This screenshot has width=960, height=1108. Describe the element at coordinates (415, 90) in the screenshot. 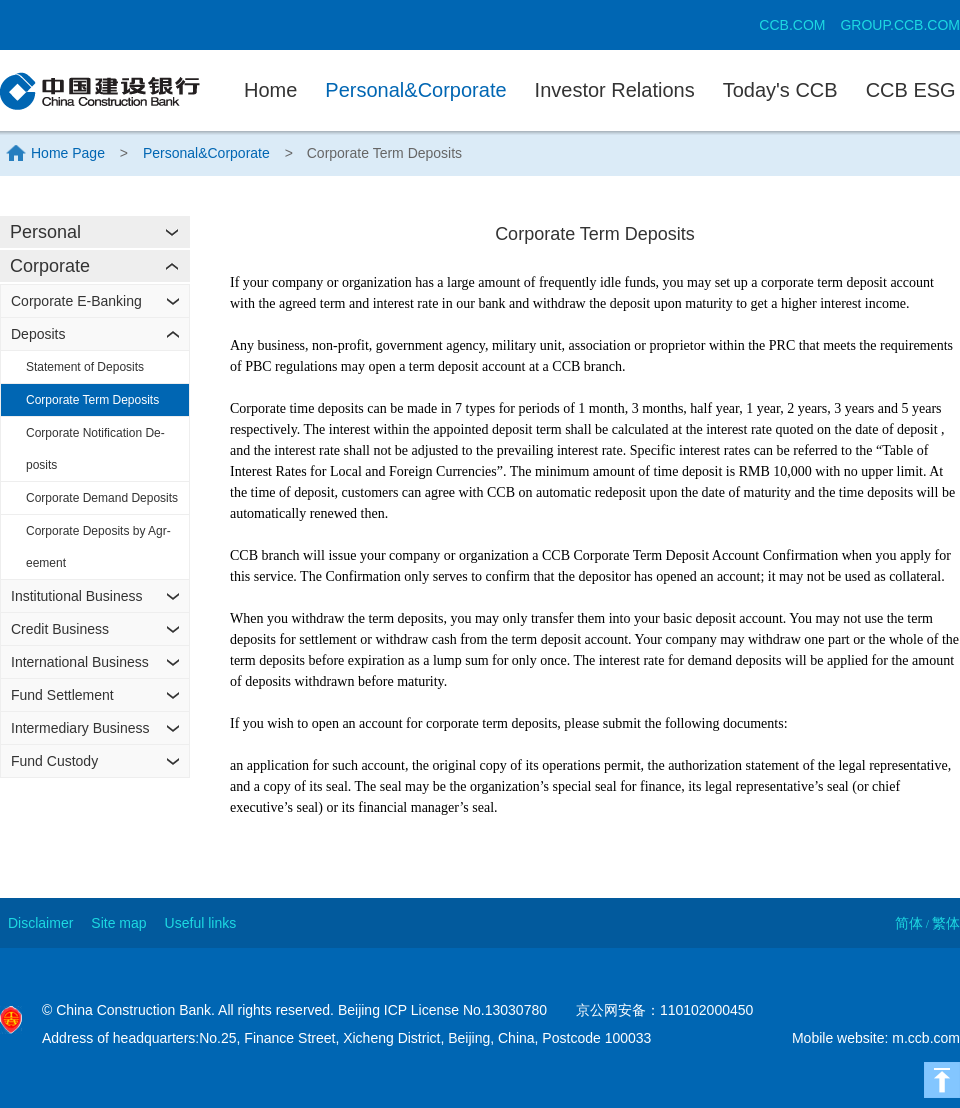

I see `Personal&Corporate` at that location.